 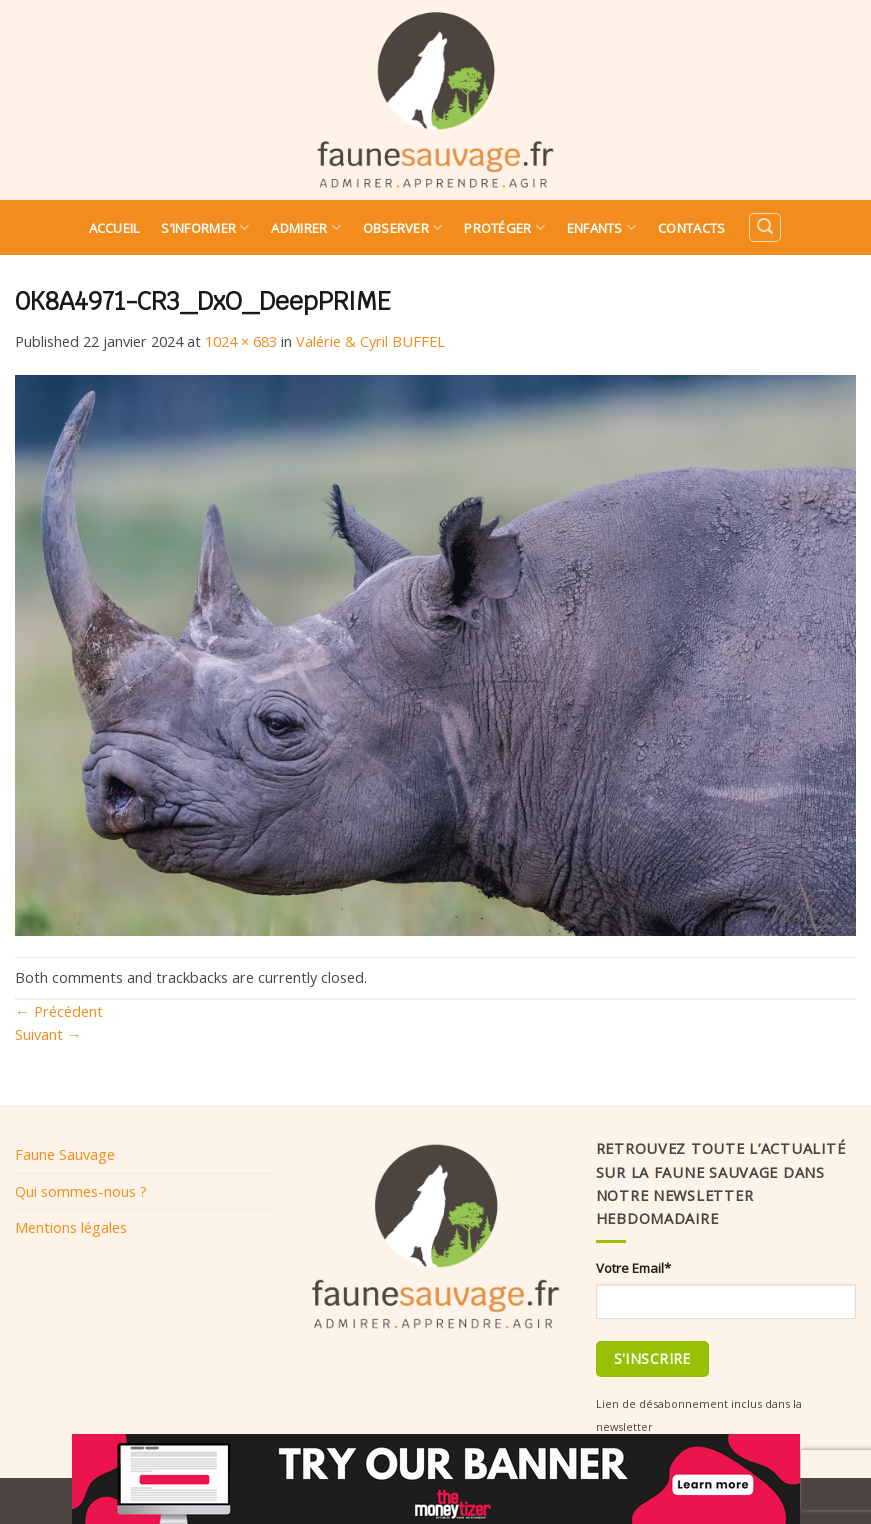 What do you see at coordinates (59, 1011) in the screenshot?
I see `Précédent` at bounding box center [59, 1011].